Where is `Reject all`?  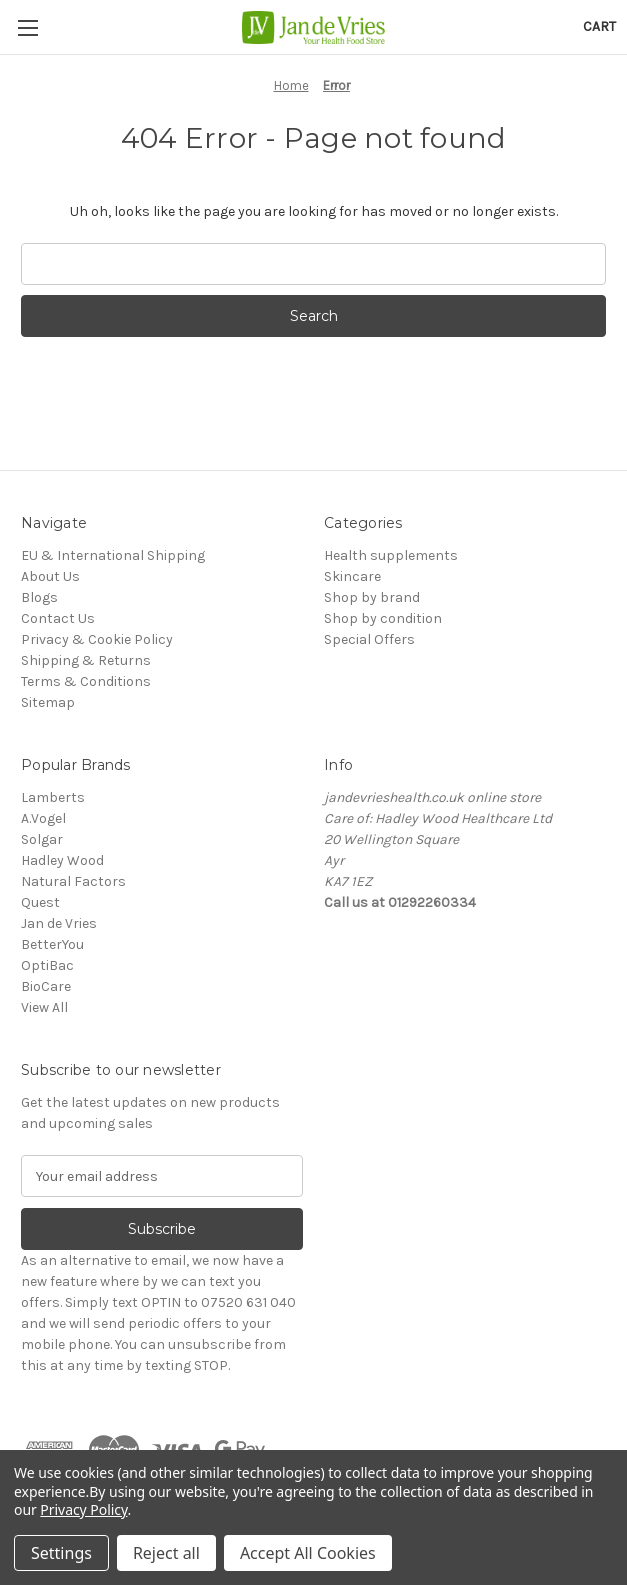 Reject all is located at coordinates (166, 1553).